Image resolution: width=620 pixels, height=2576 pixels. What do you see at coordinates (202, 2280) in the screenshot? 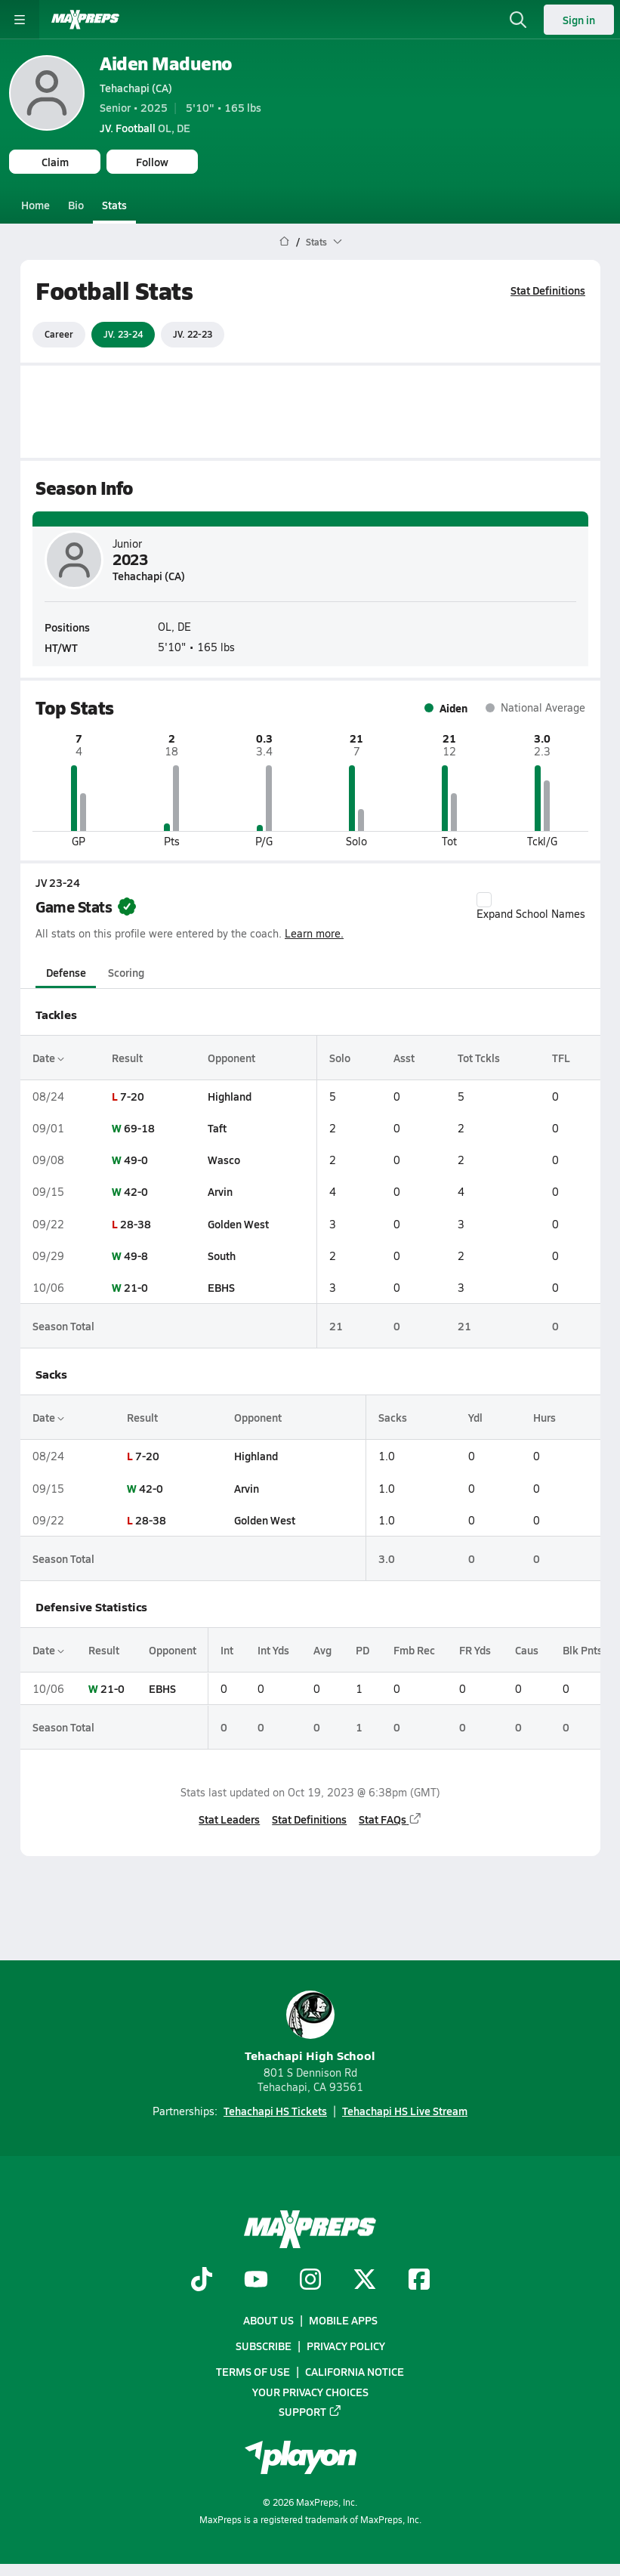
I see `[Go to MaxPreps TikTok page]` at bounding box center [202, 2280].